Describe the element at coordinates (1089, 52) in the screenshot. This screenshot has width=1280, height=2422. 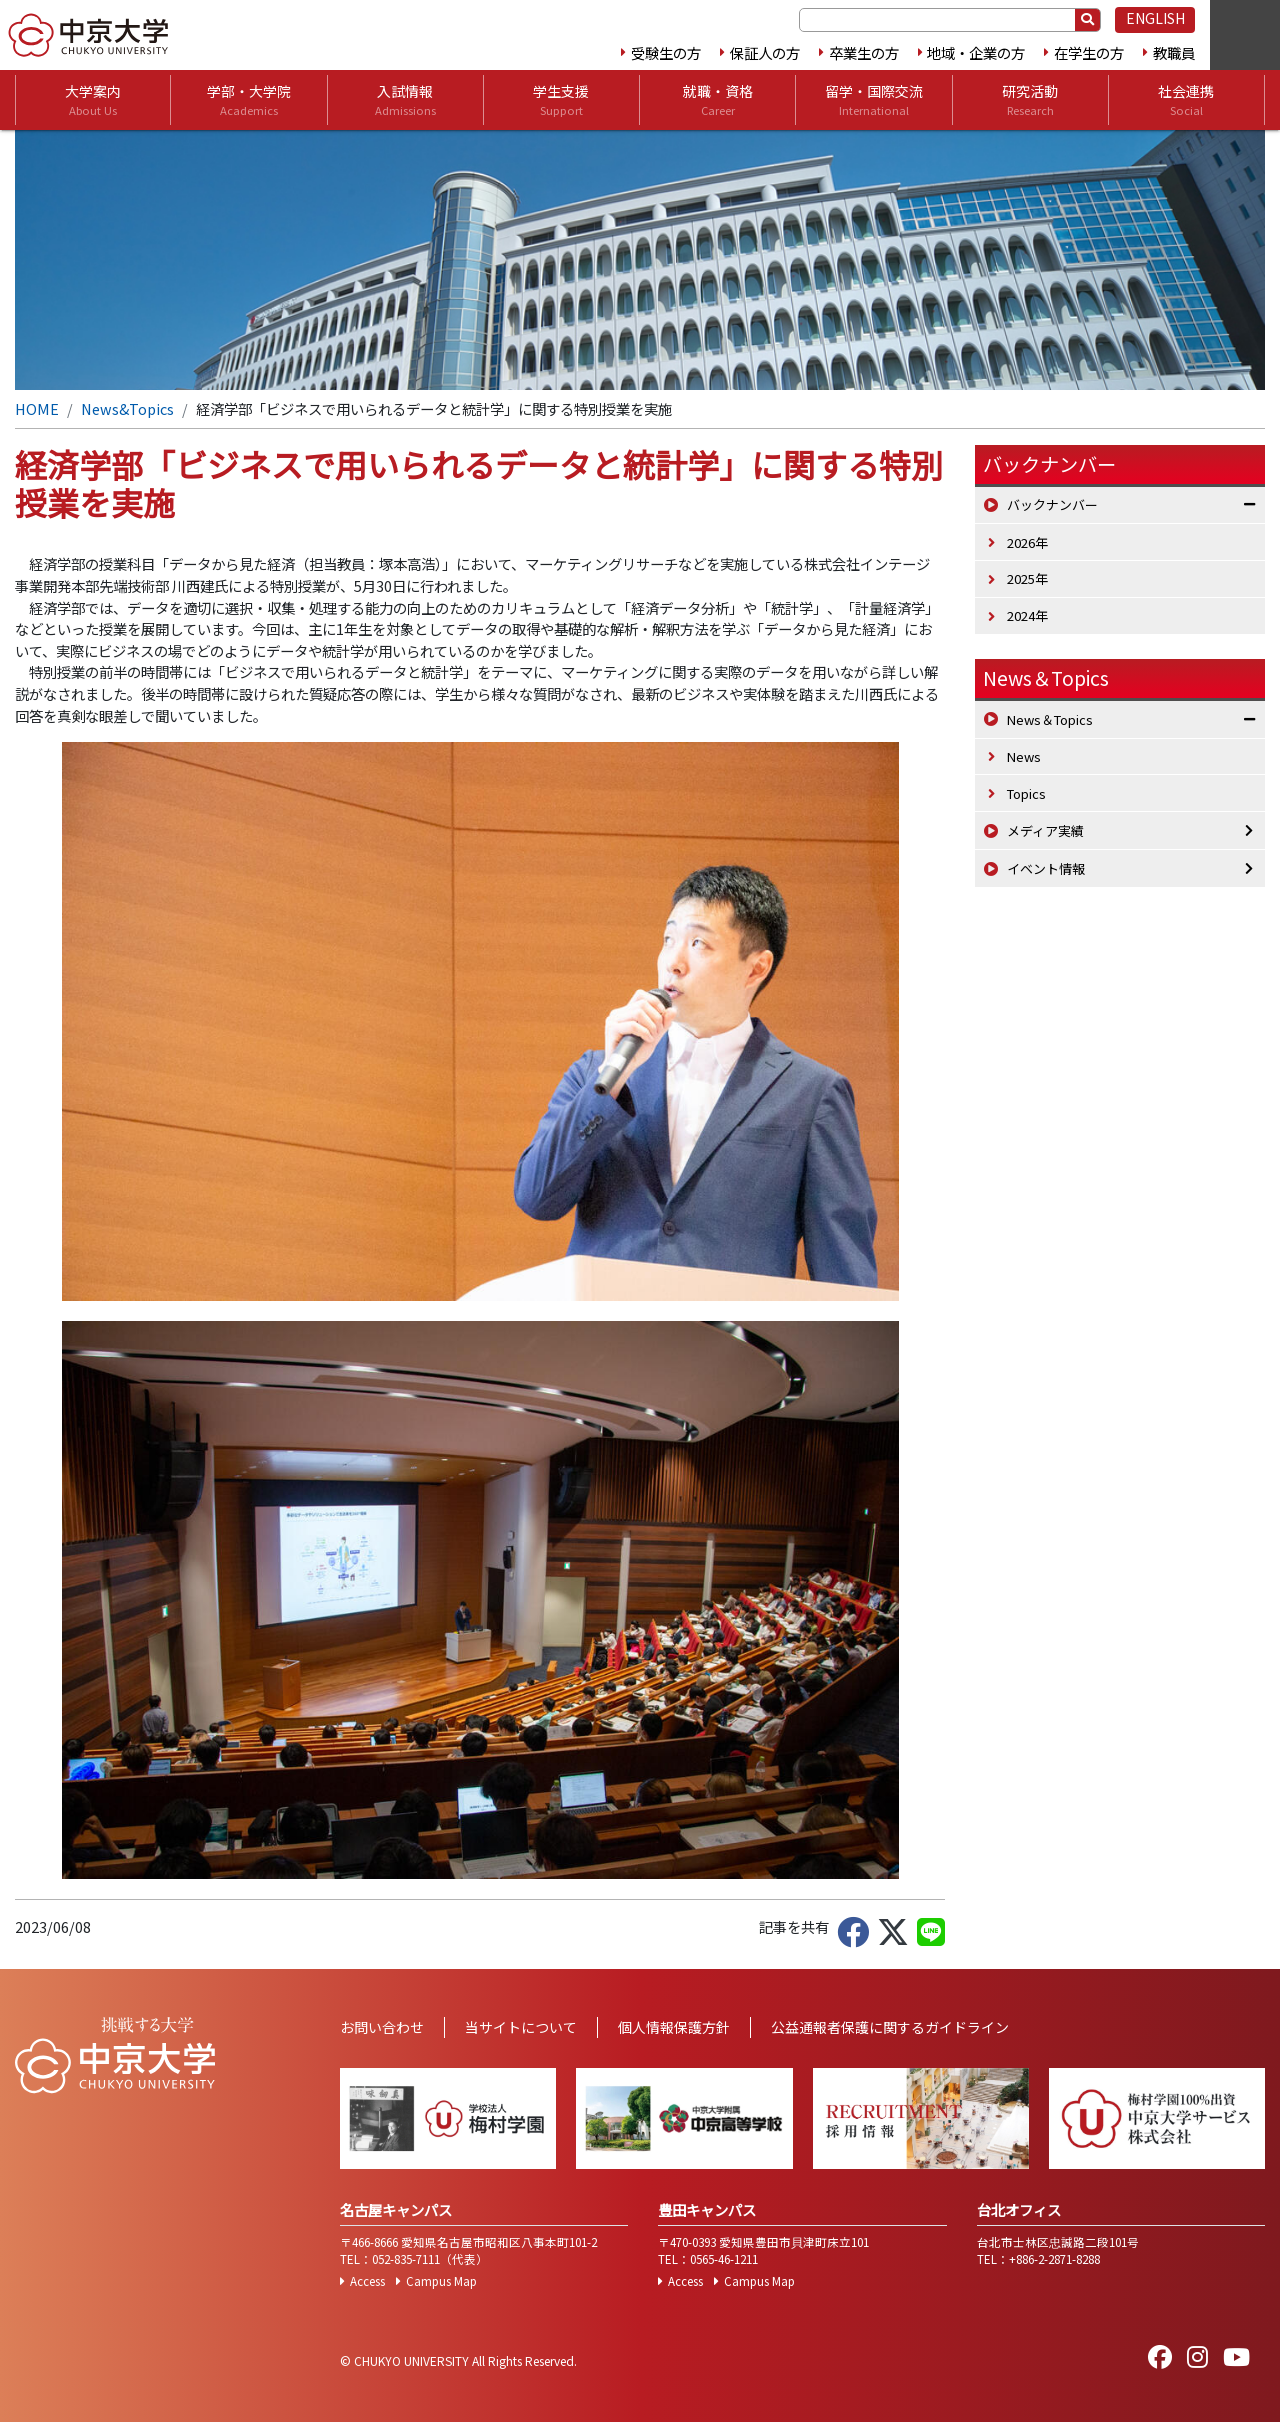
I see `在学生の方` at that location.